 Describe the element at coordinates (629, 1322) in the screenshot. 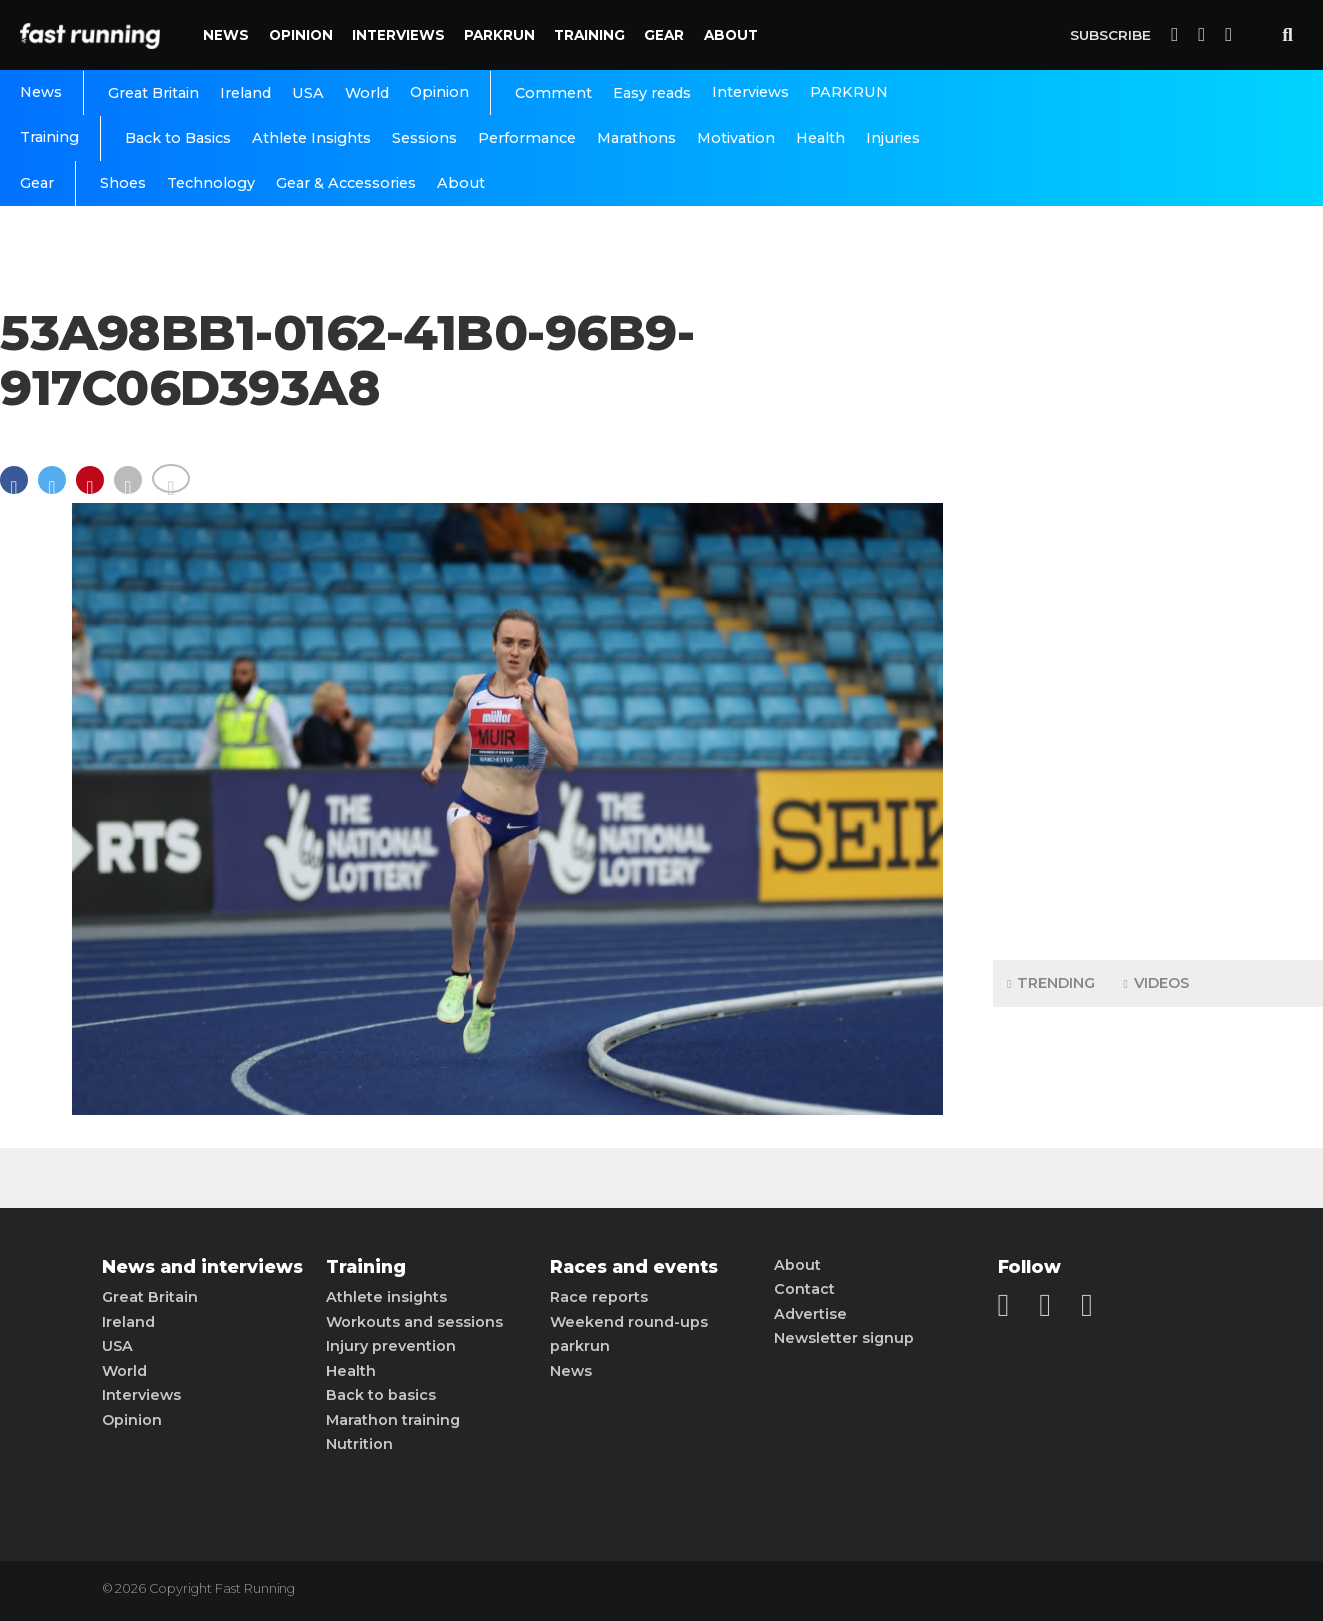

I see `Weekend round-ups` at that location.